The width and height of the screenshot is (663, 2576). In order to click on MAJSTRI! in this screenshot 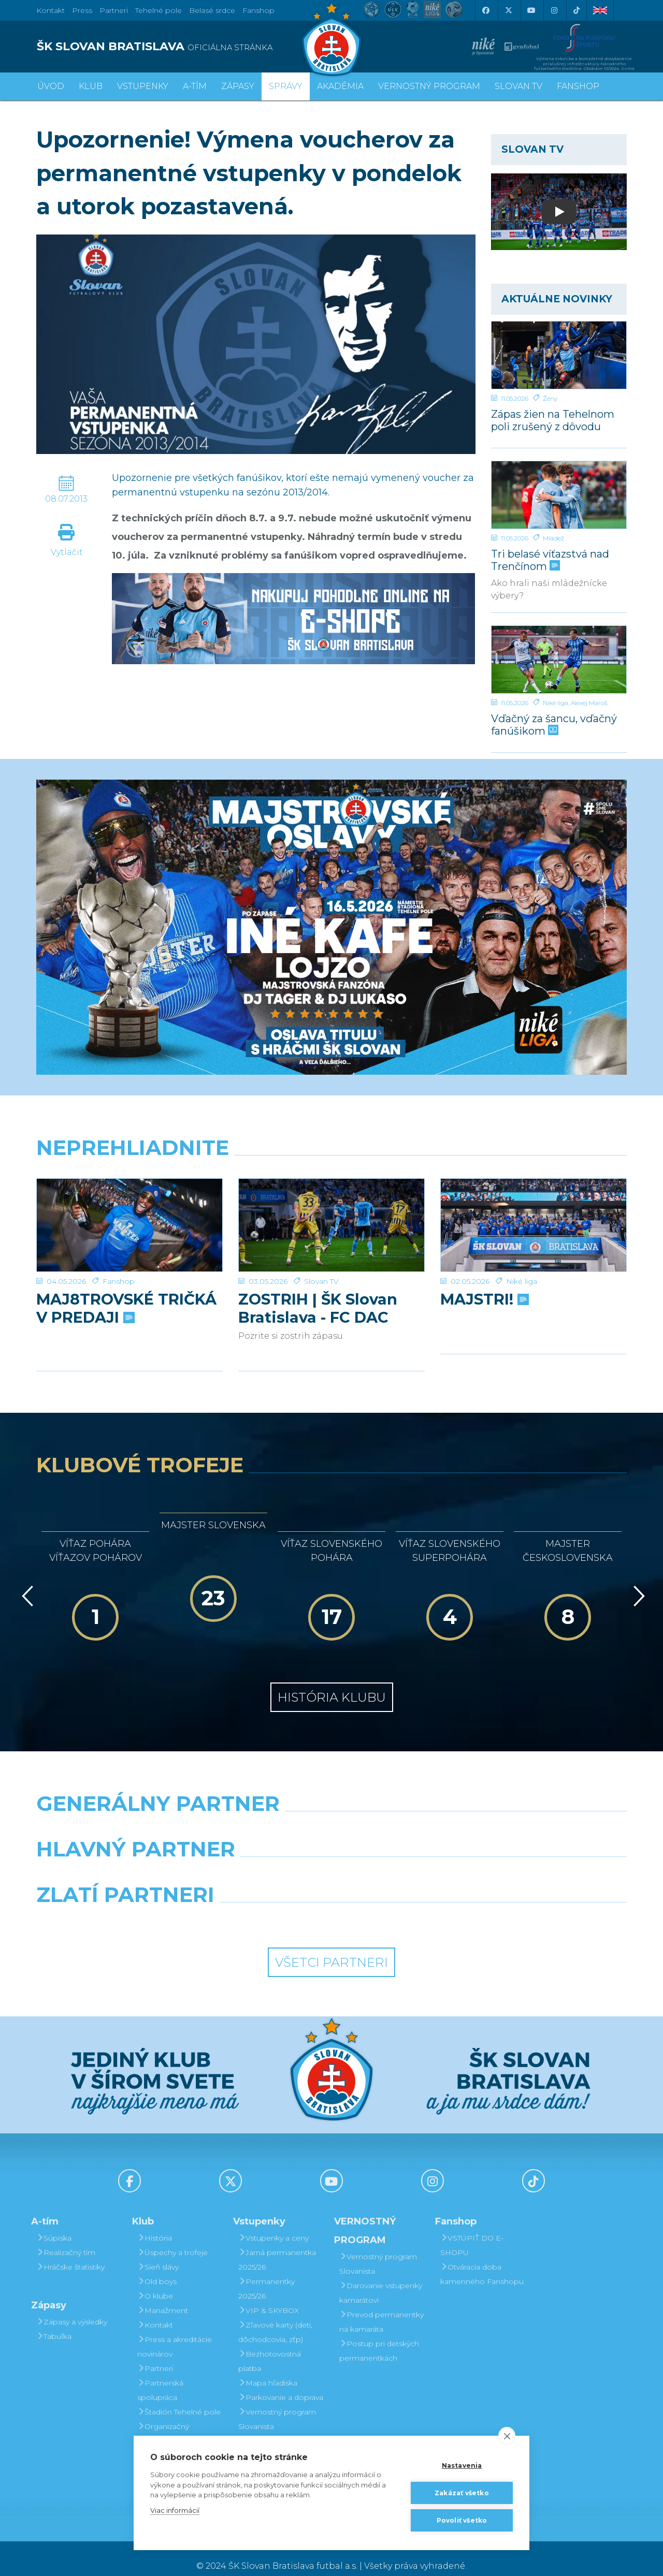, I will do `click(483, 1284)`.